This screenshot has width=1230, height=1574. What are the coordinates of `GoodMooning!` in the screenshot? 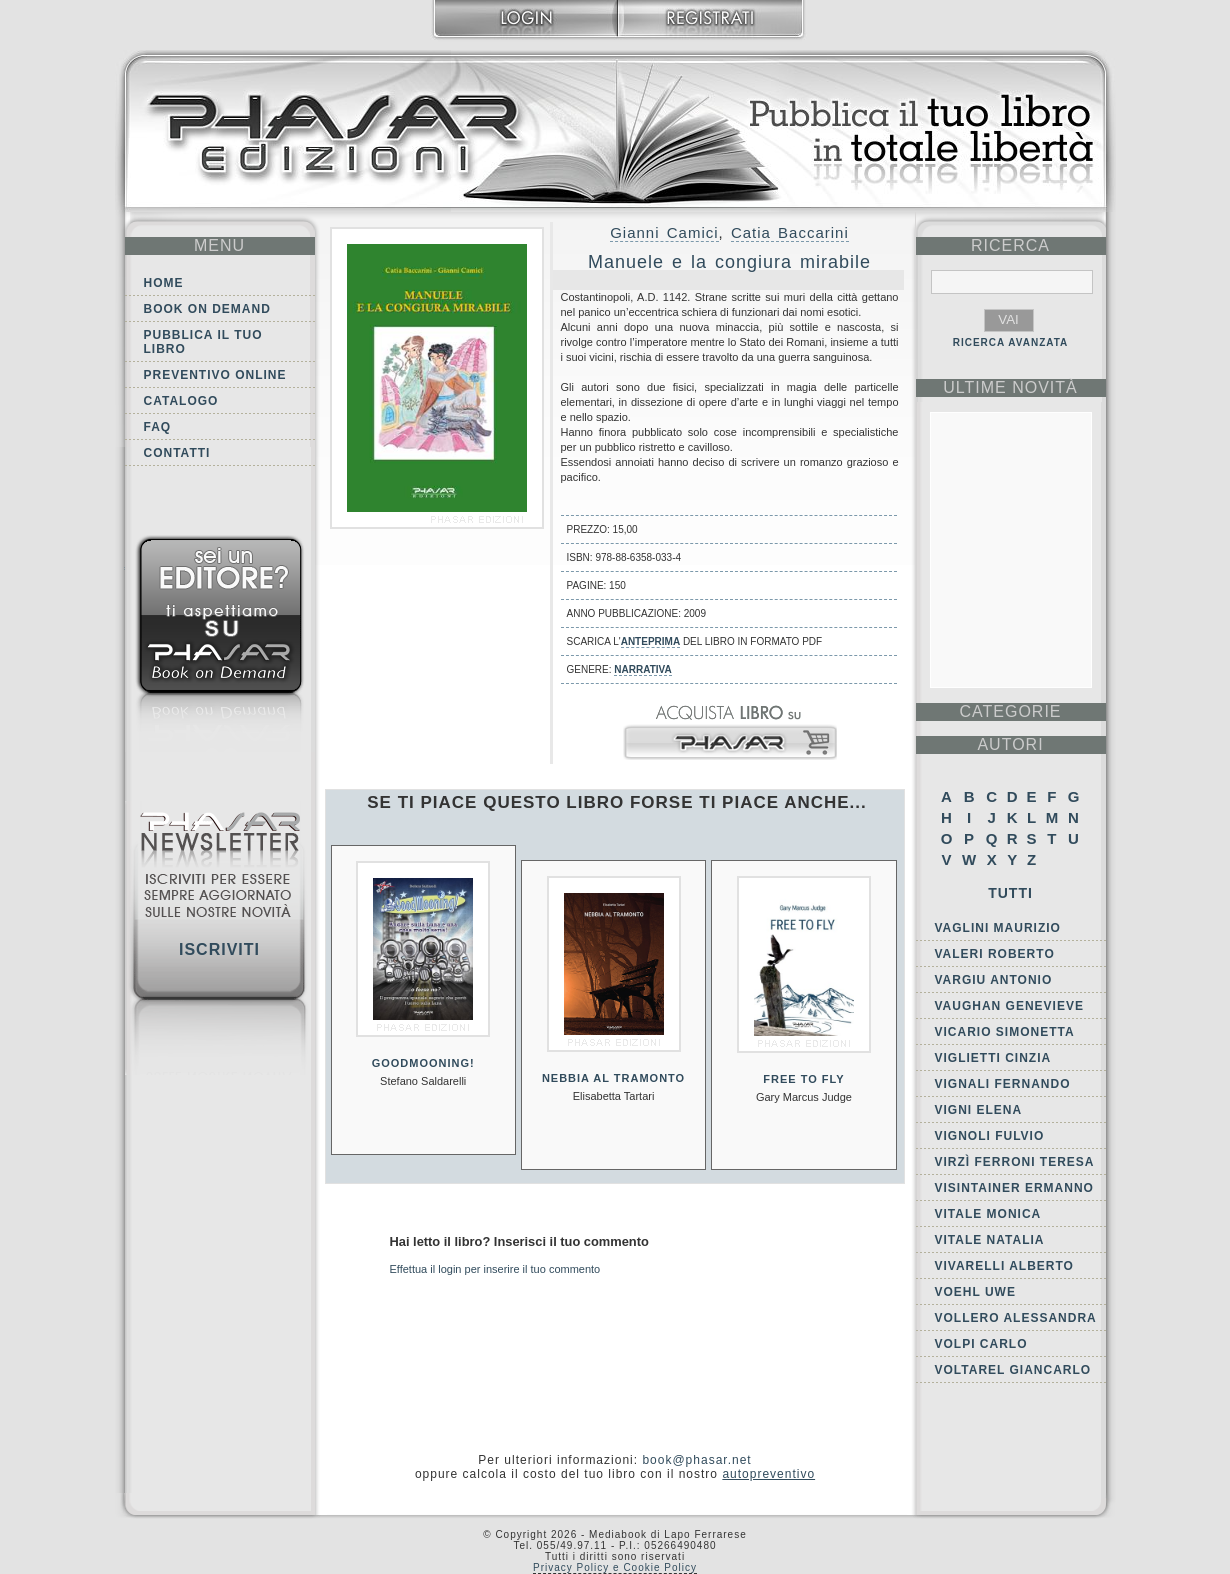 It's located at (423, 1063).